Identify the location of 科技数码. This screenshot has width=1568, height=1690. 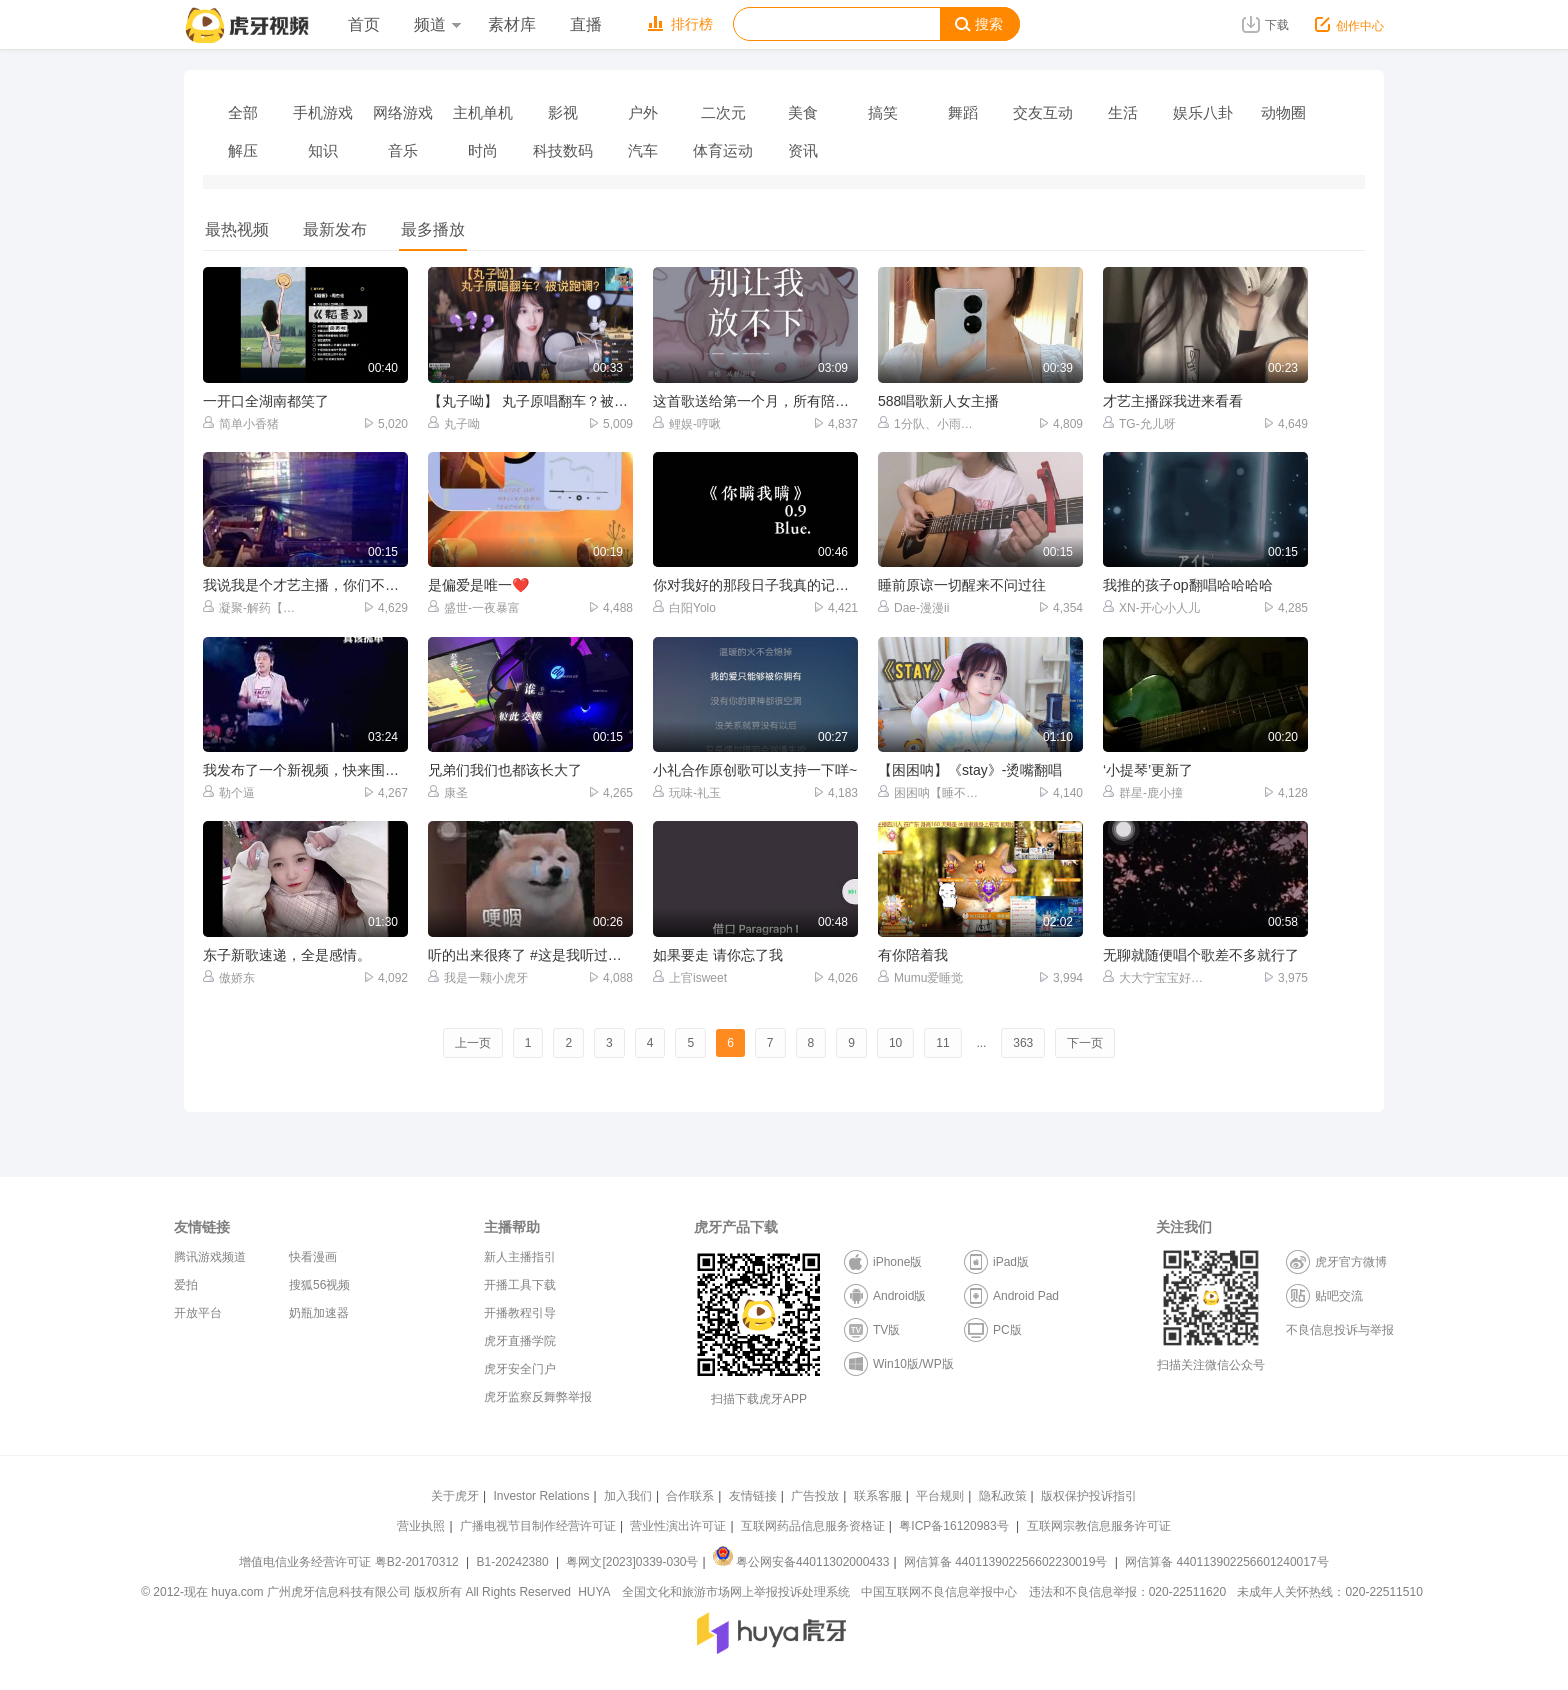
(563, 150).